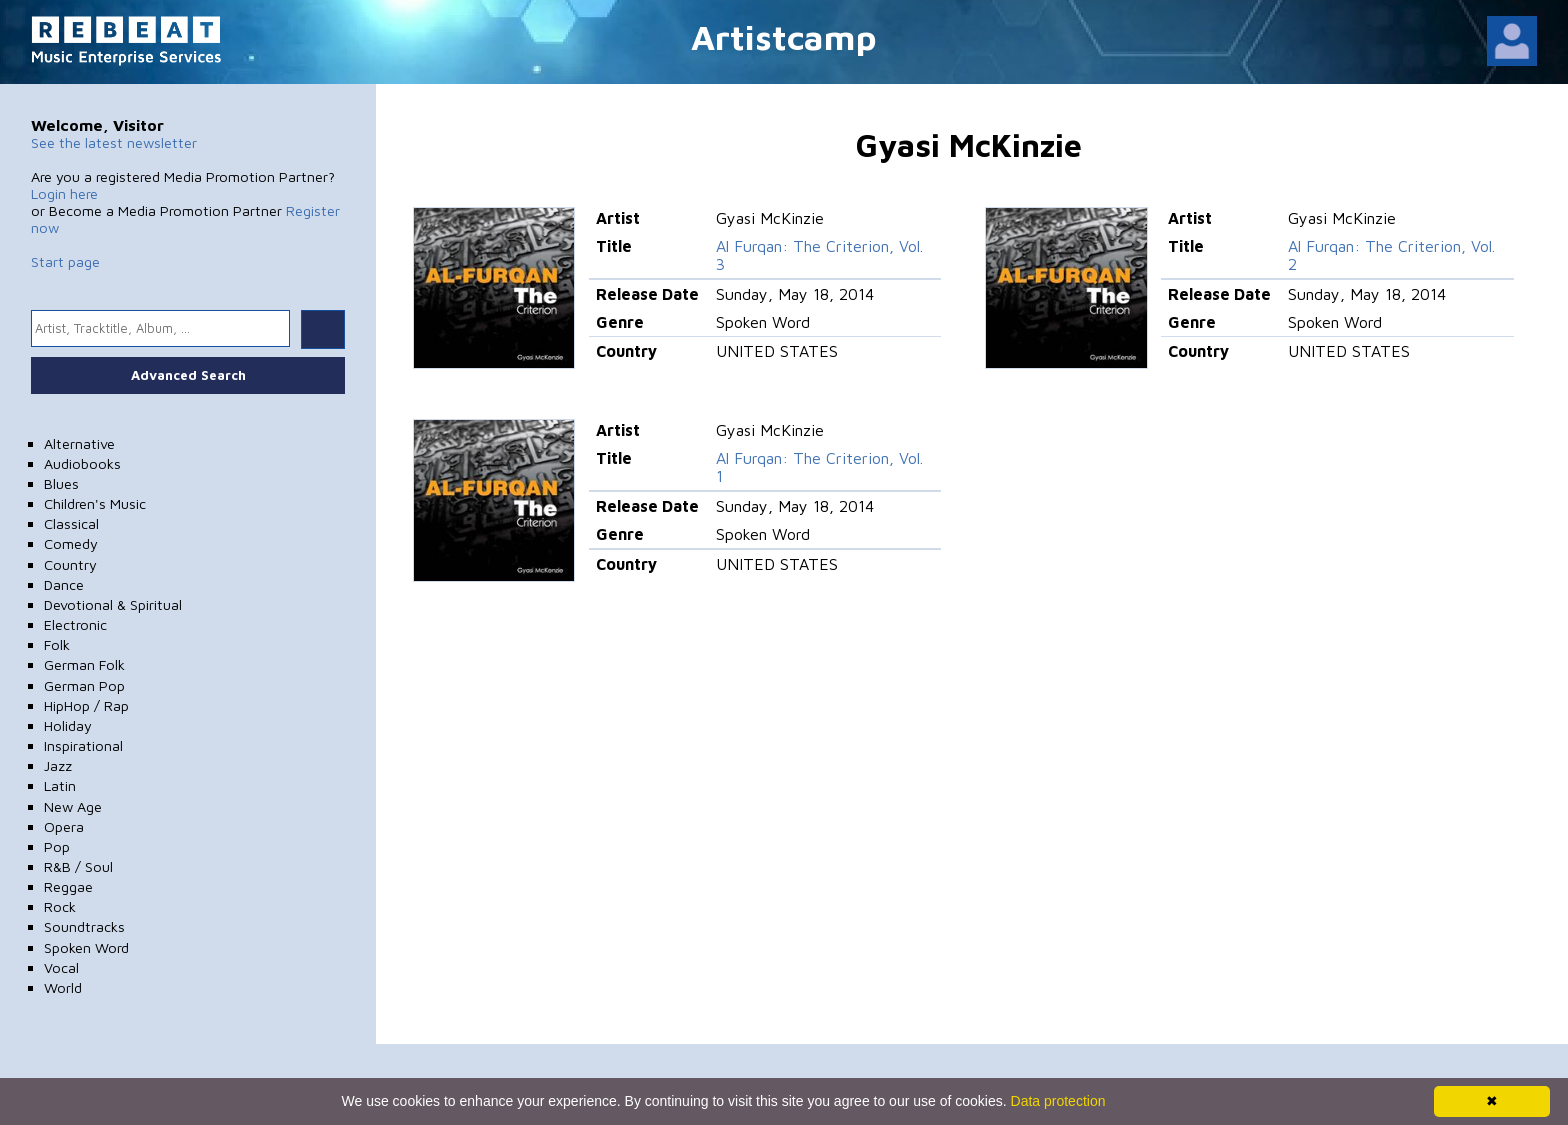  What do you see at coordinates (1058, 1101) in the screenshot?
I see `Data protection` at bounding box center [1058, 1101].